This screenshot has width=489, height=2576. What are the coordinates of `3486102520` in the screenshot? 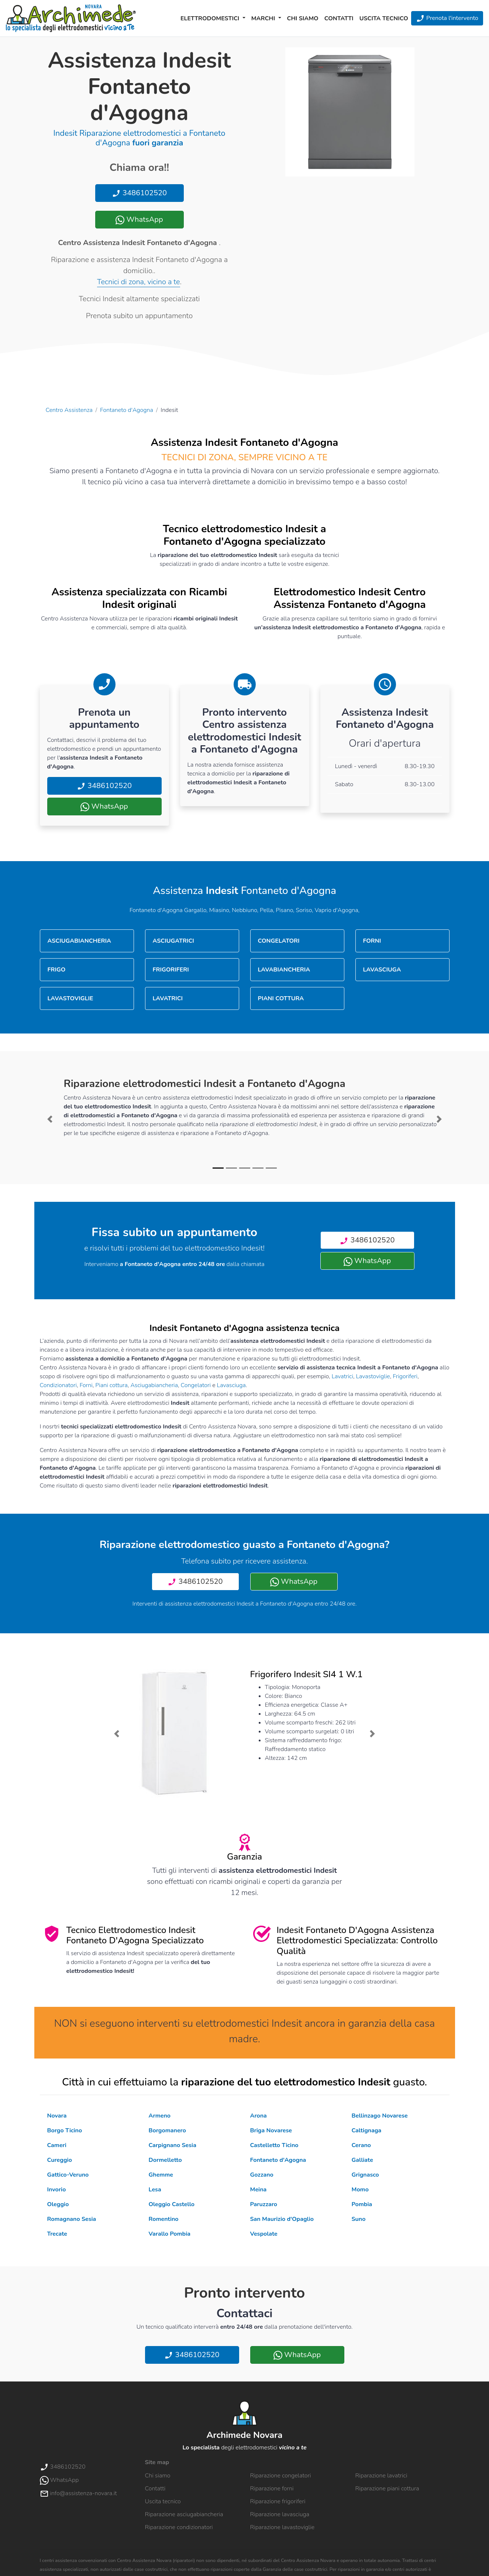 It's located at (139, 193).